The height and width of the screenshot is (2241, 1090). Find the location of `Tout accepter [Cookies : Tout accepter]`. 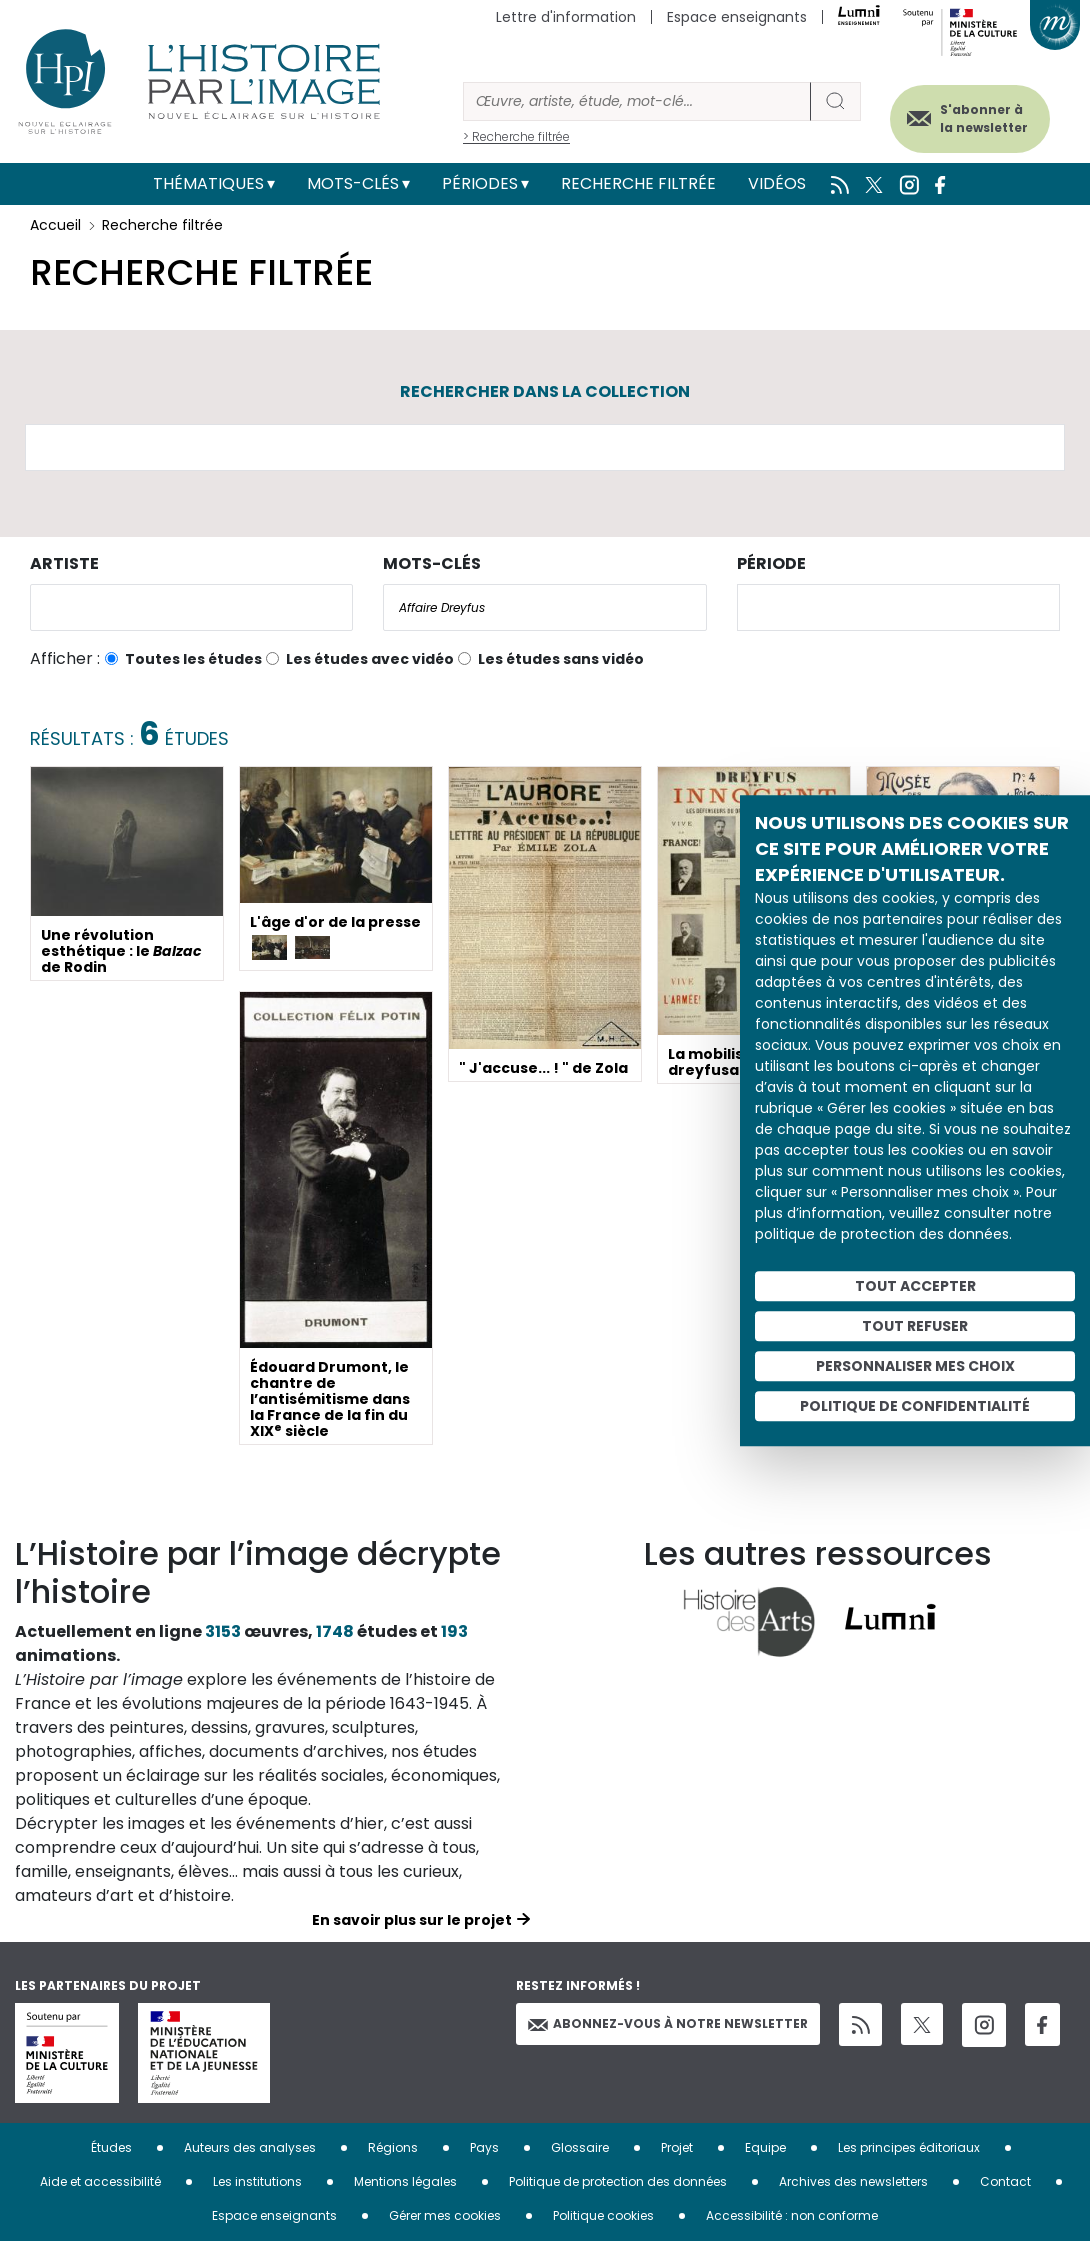

Tout accepter [Cookies : Tout accepter] is located at coordinates (915, 1286).